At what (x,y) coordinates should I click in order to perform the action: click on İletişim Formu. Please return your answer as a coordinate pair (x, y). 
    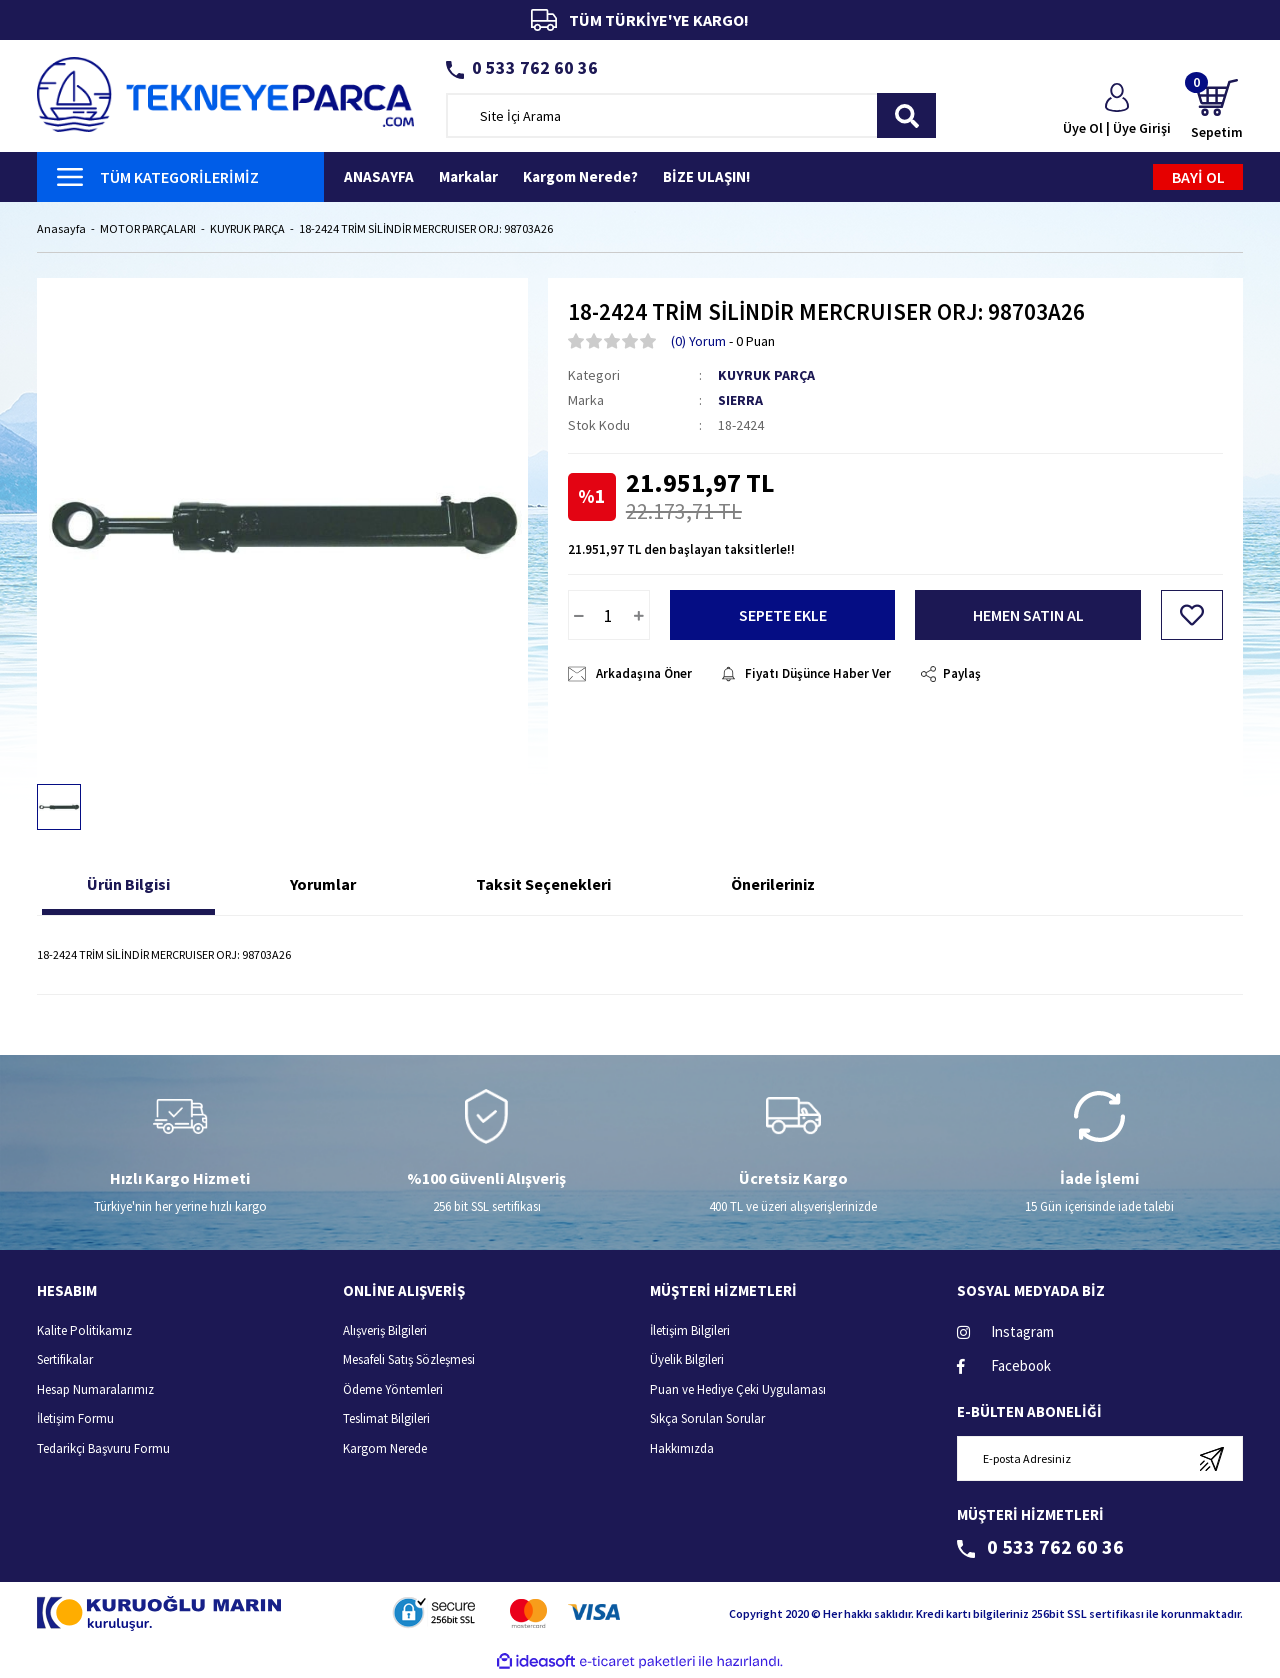
    Looking at the image, I should click on (75, 1420).